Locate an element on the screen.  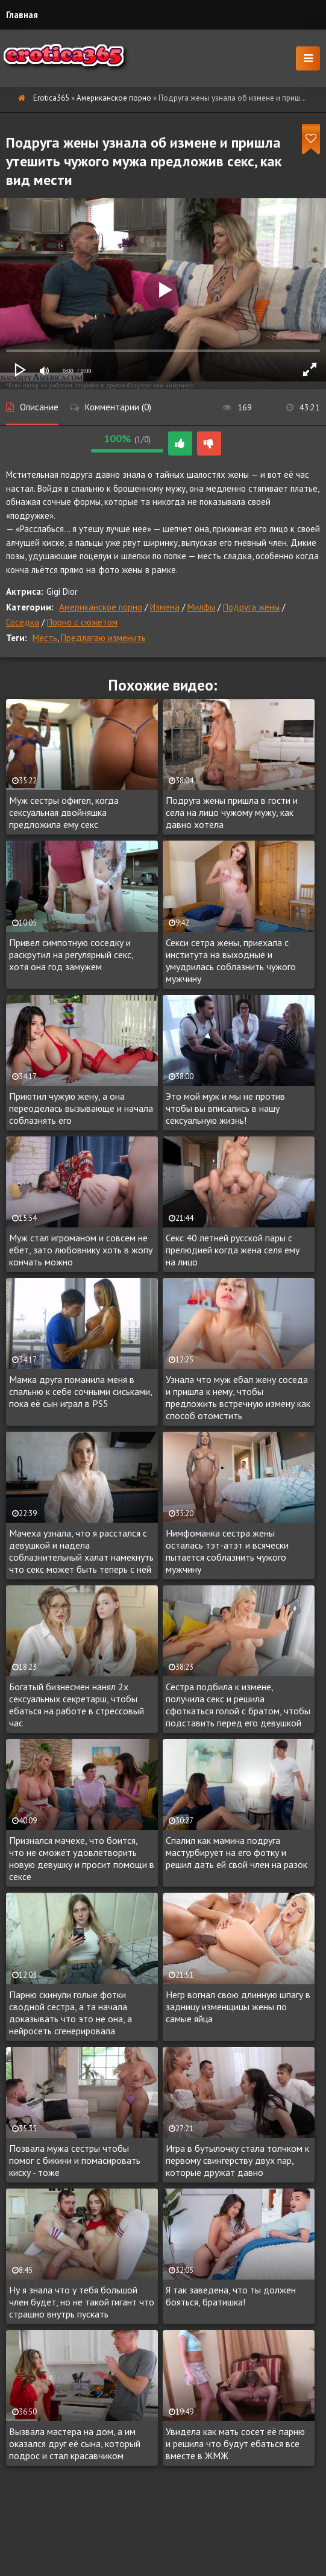
Главная is located at coordinates (22, 14).